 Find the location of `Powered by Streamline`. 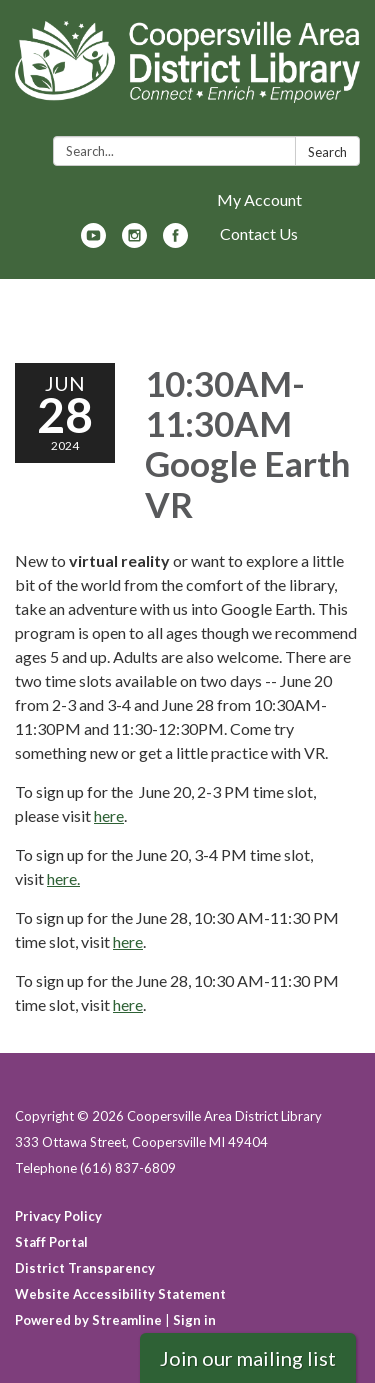

Powered by Streamline is located at coordinates (88, 1320).